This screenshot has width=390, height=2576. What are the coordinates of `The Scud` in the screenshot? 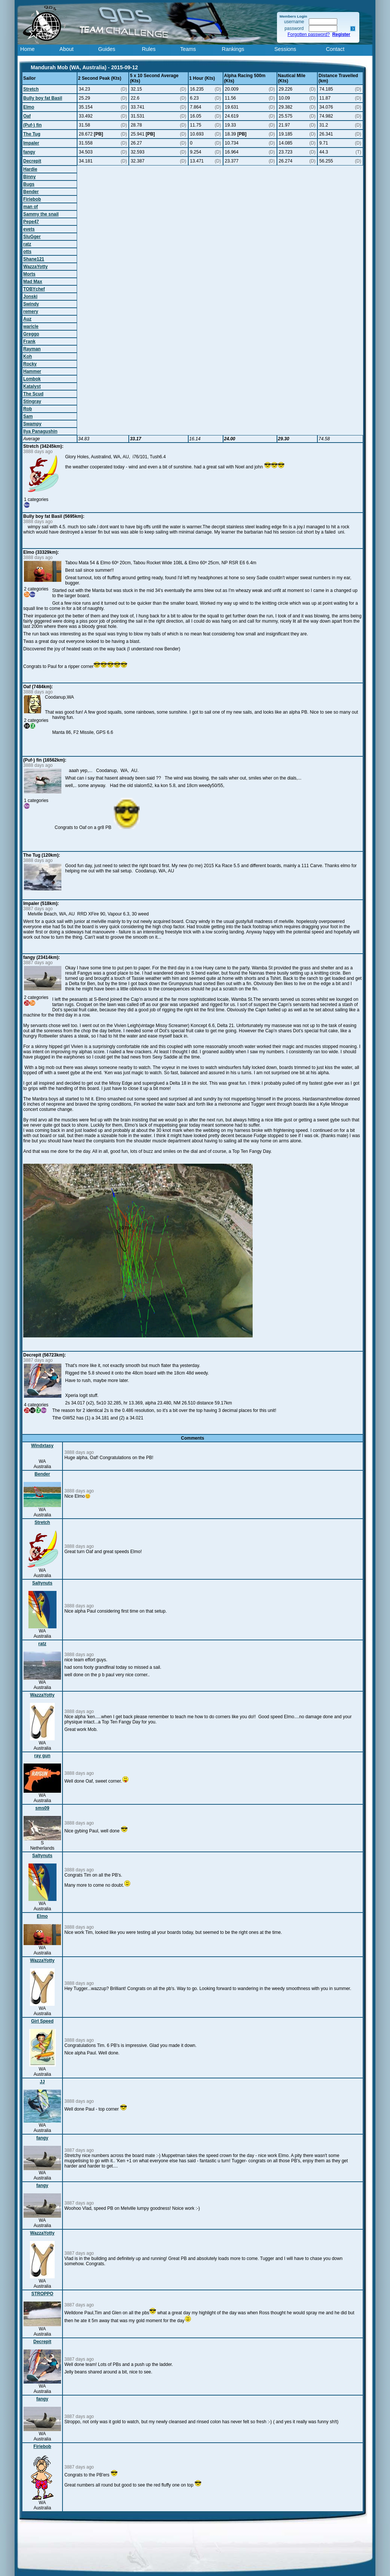 It's located at (33, 394).